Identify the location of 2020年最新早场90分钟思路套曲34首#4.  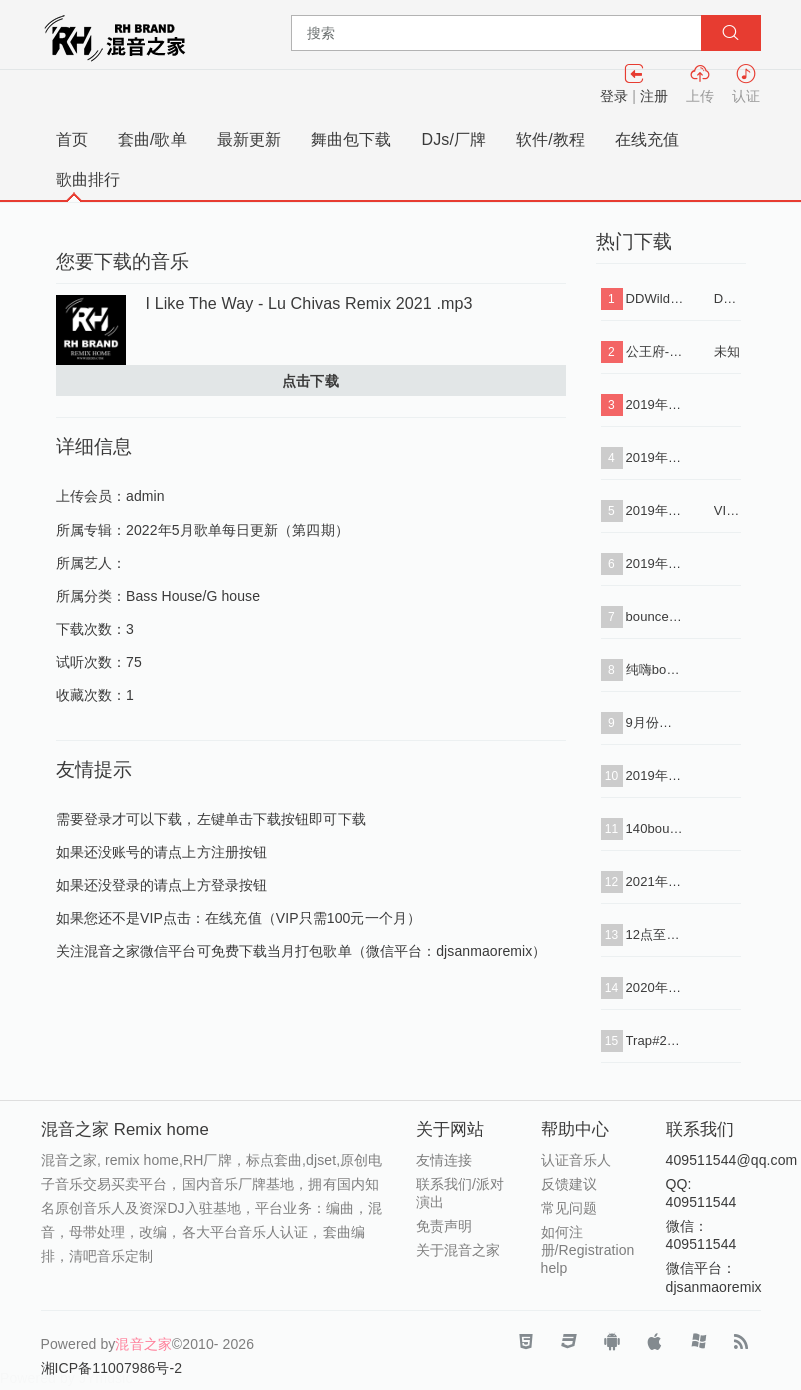
(655, 987).